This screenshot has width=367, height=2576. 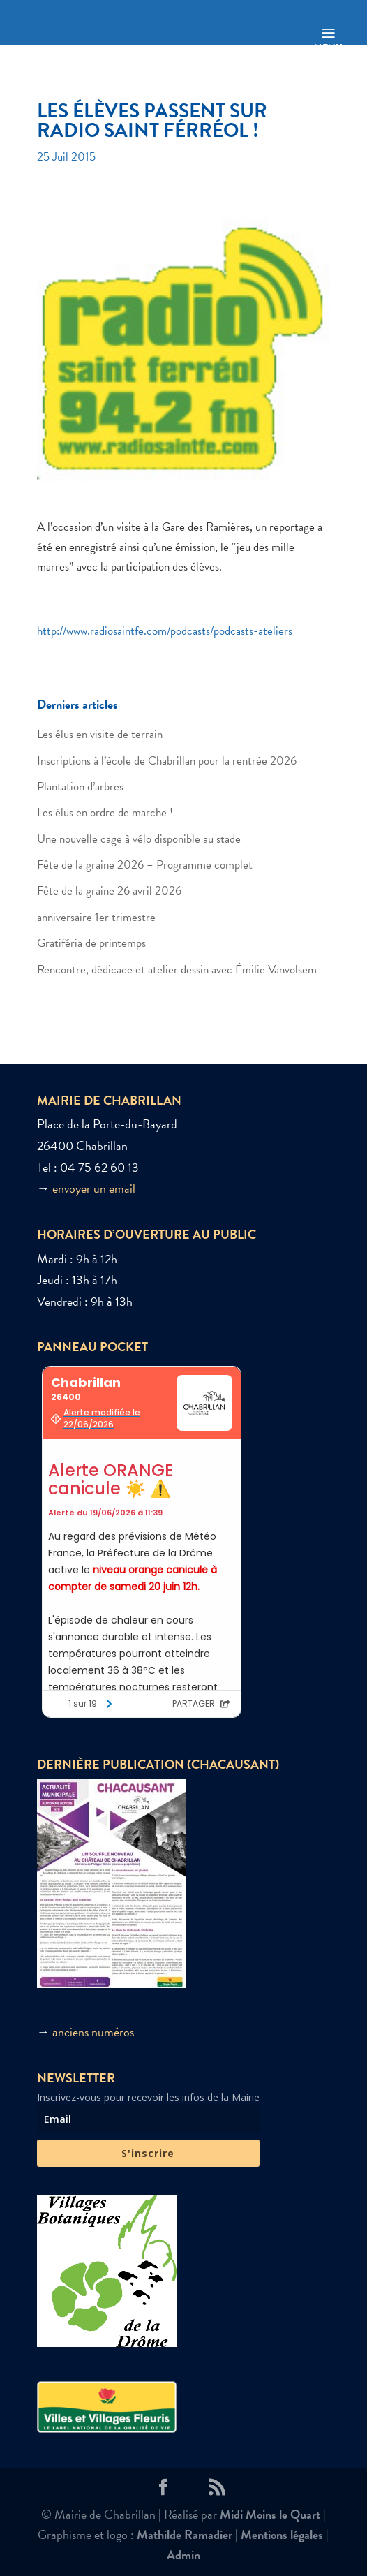 I want to click on Mathilde Ramadier, so click(x=184, y=2534).